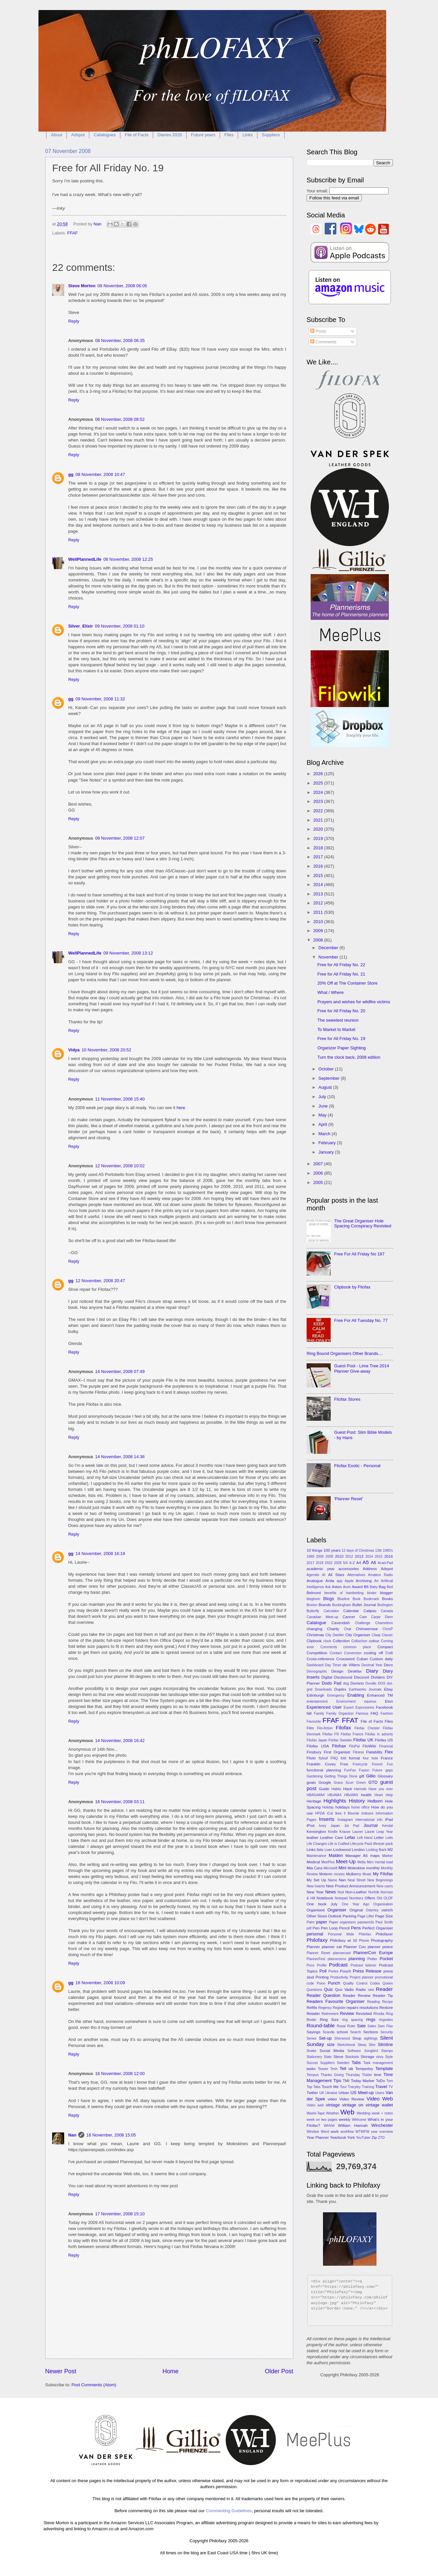  I want to click on Commenting Guidelines, so click(229, 2510).